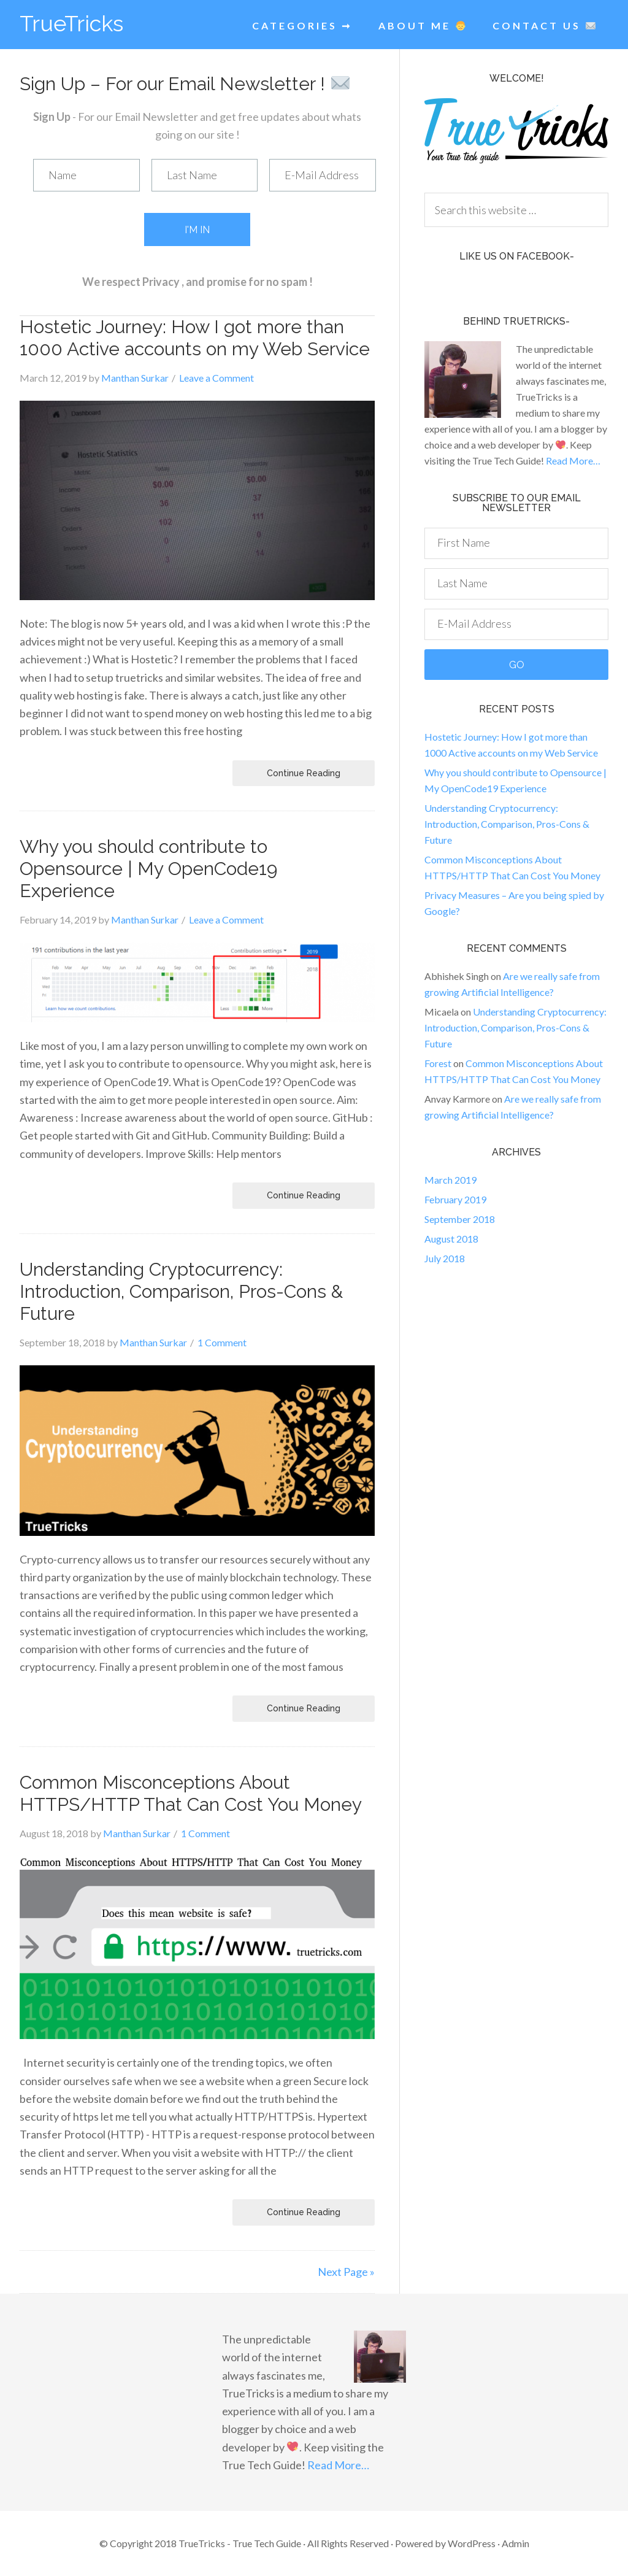 This screenshot has width=628, height=2576. What do you see at coordinates (459, 1219) in the screenshot?
I see `September 2018` at bounding box center [459, 1219].